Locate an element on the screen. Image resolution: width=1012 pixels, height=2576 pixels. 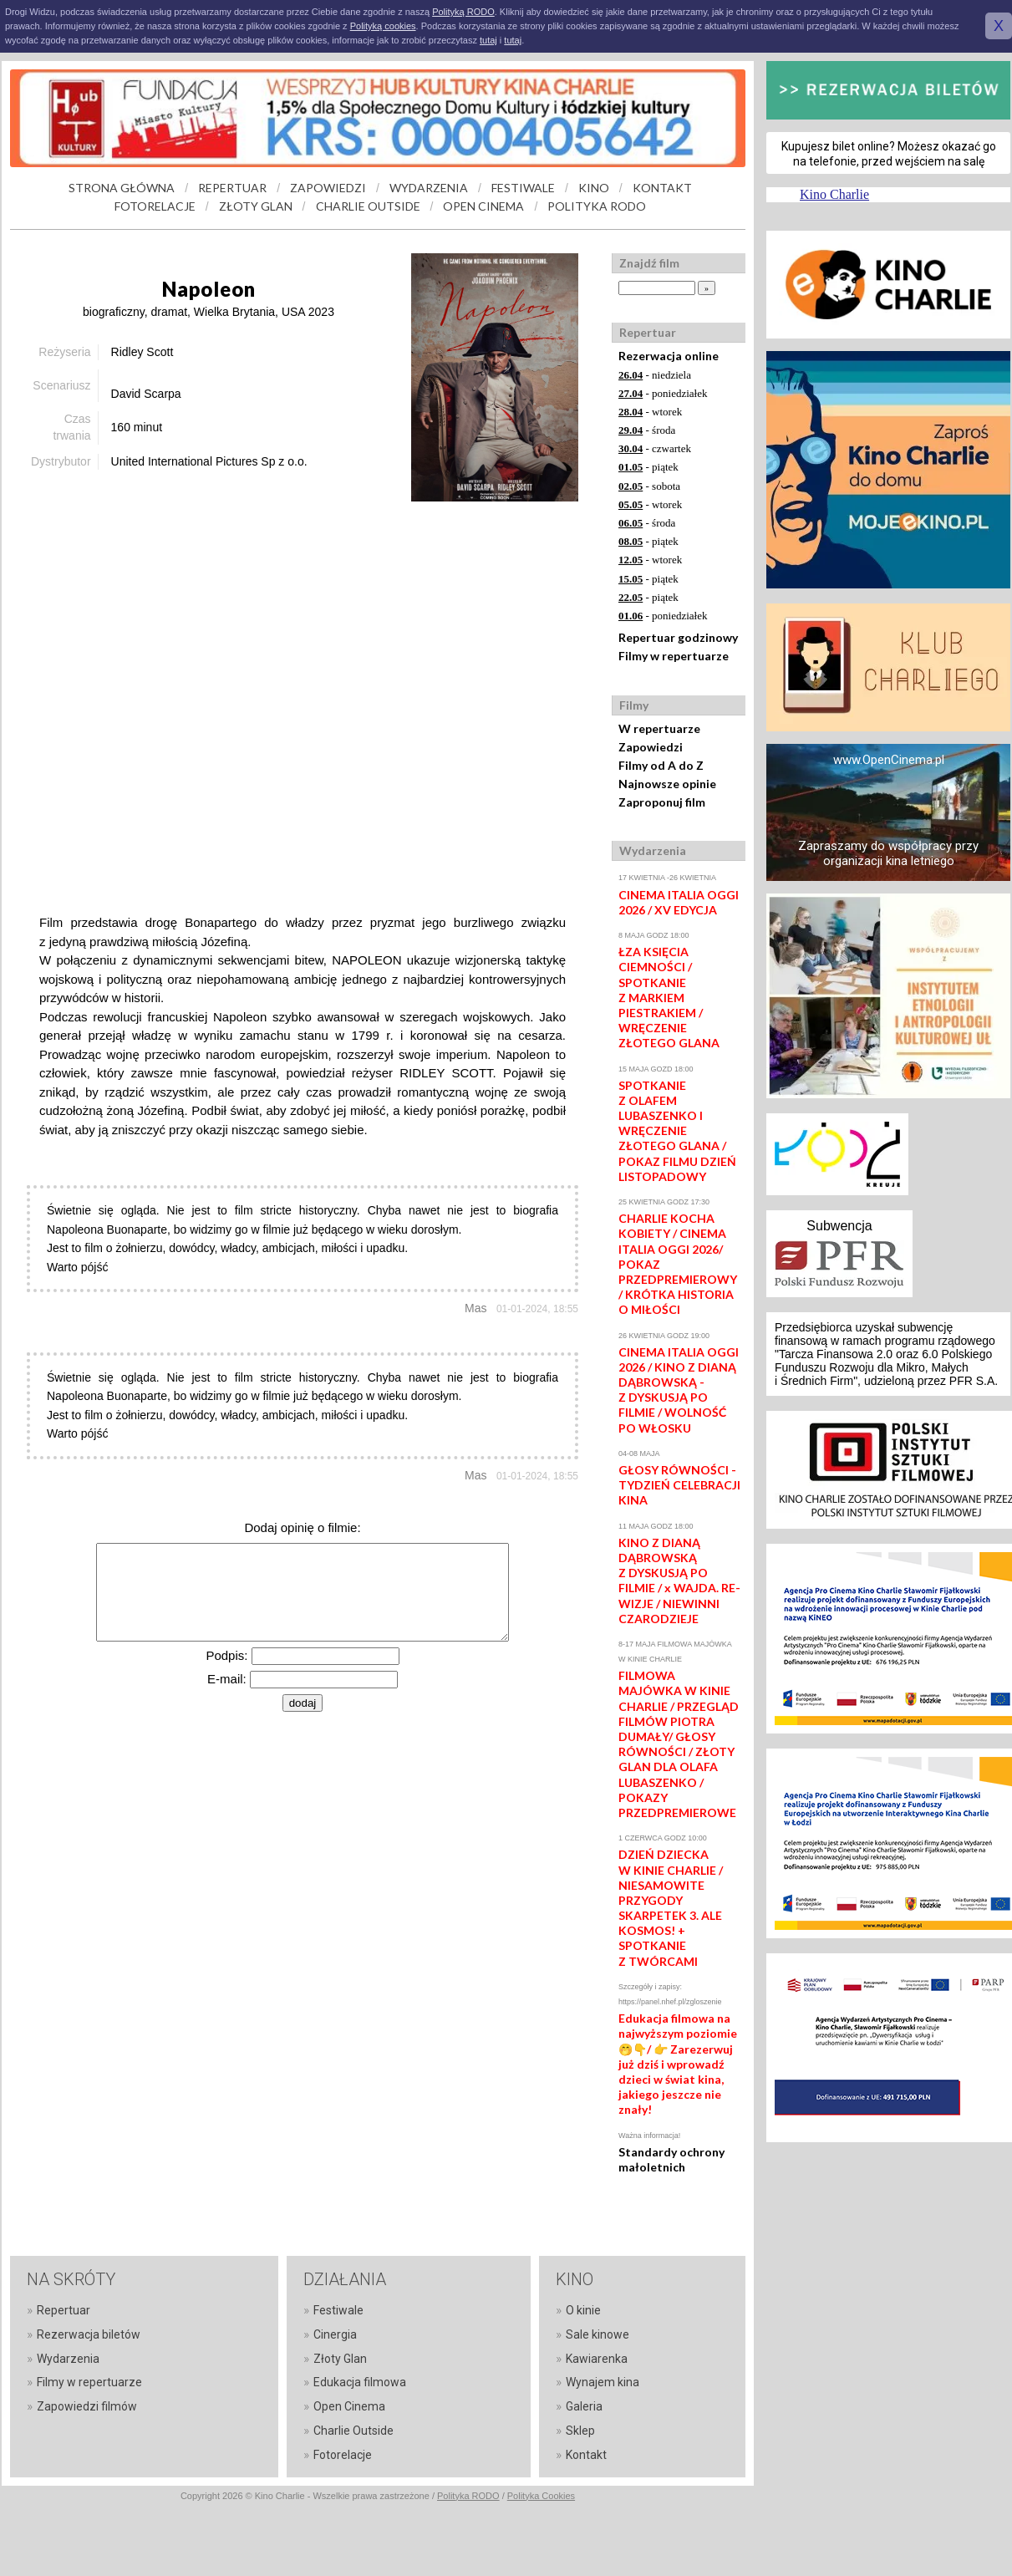
ZAPOWIEDZI is located at coordinates (328, 188).